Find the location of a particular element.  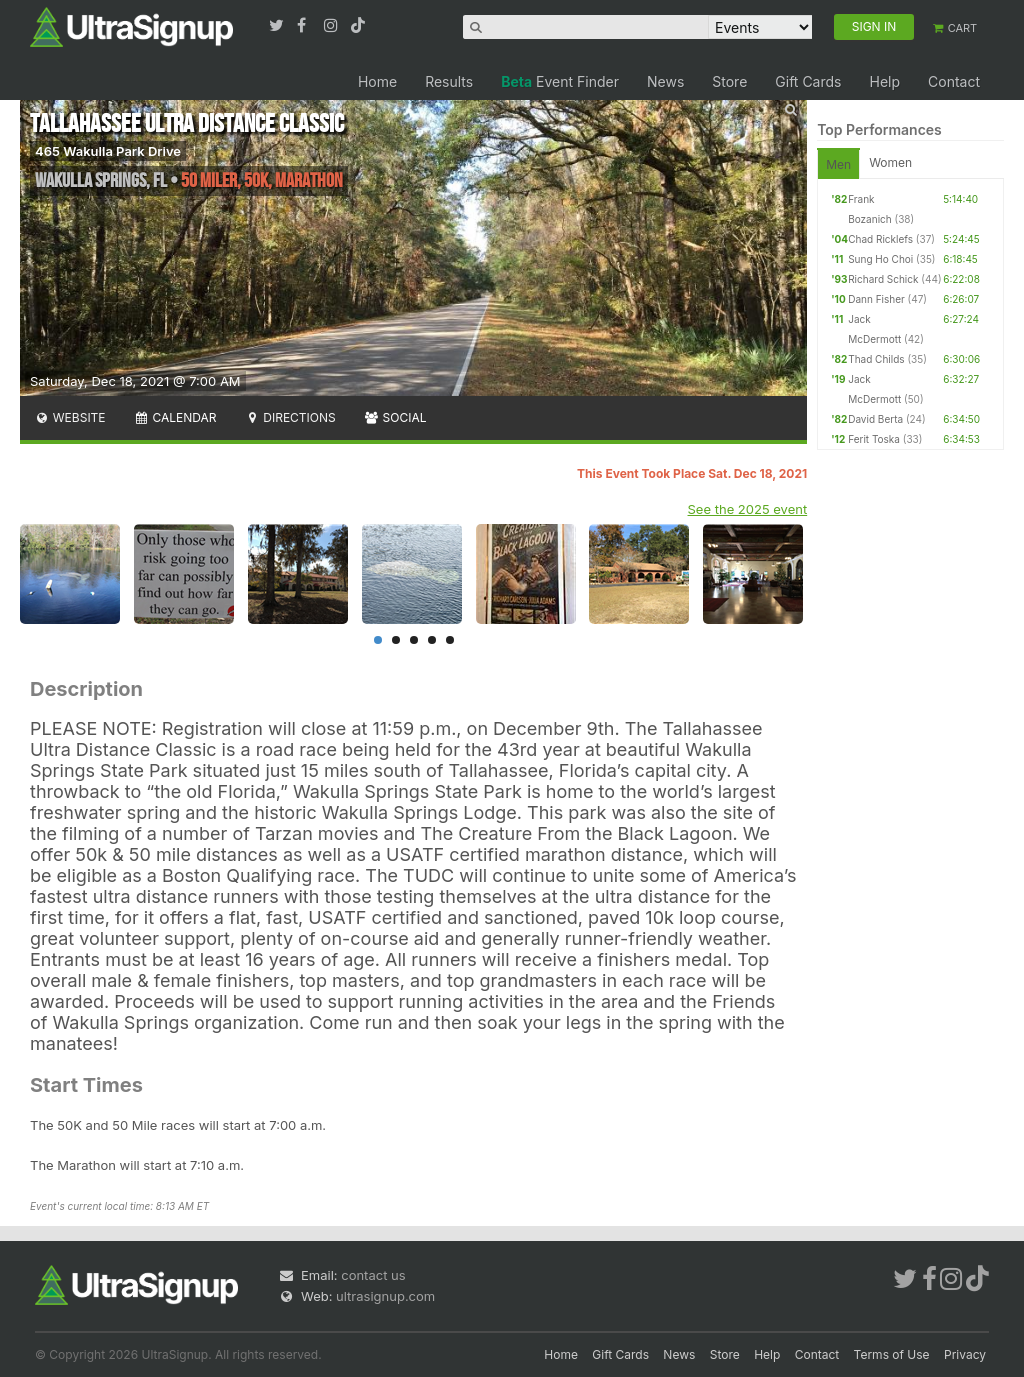

Men is located at coordinates (838, 164).